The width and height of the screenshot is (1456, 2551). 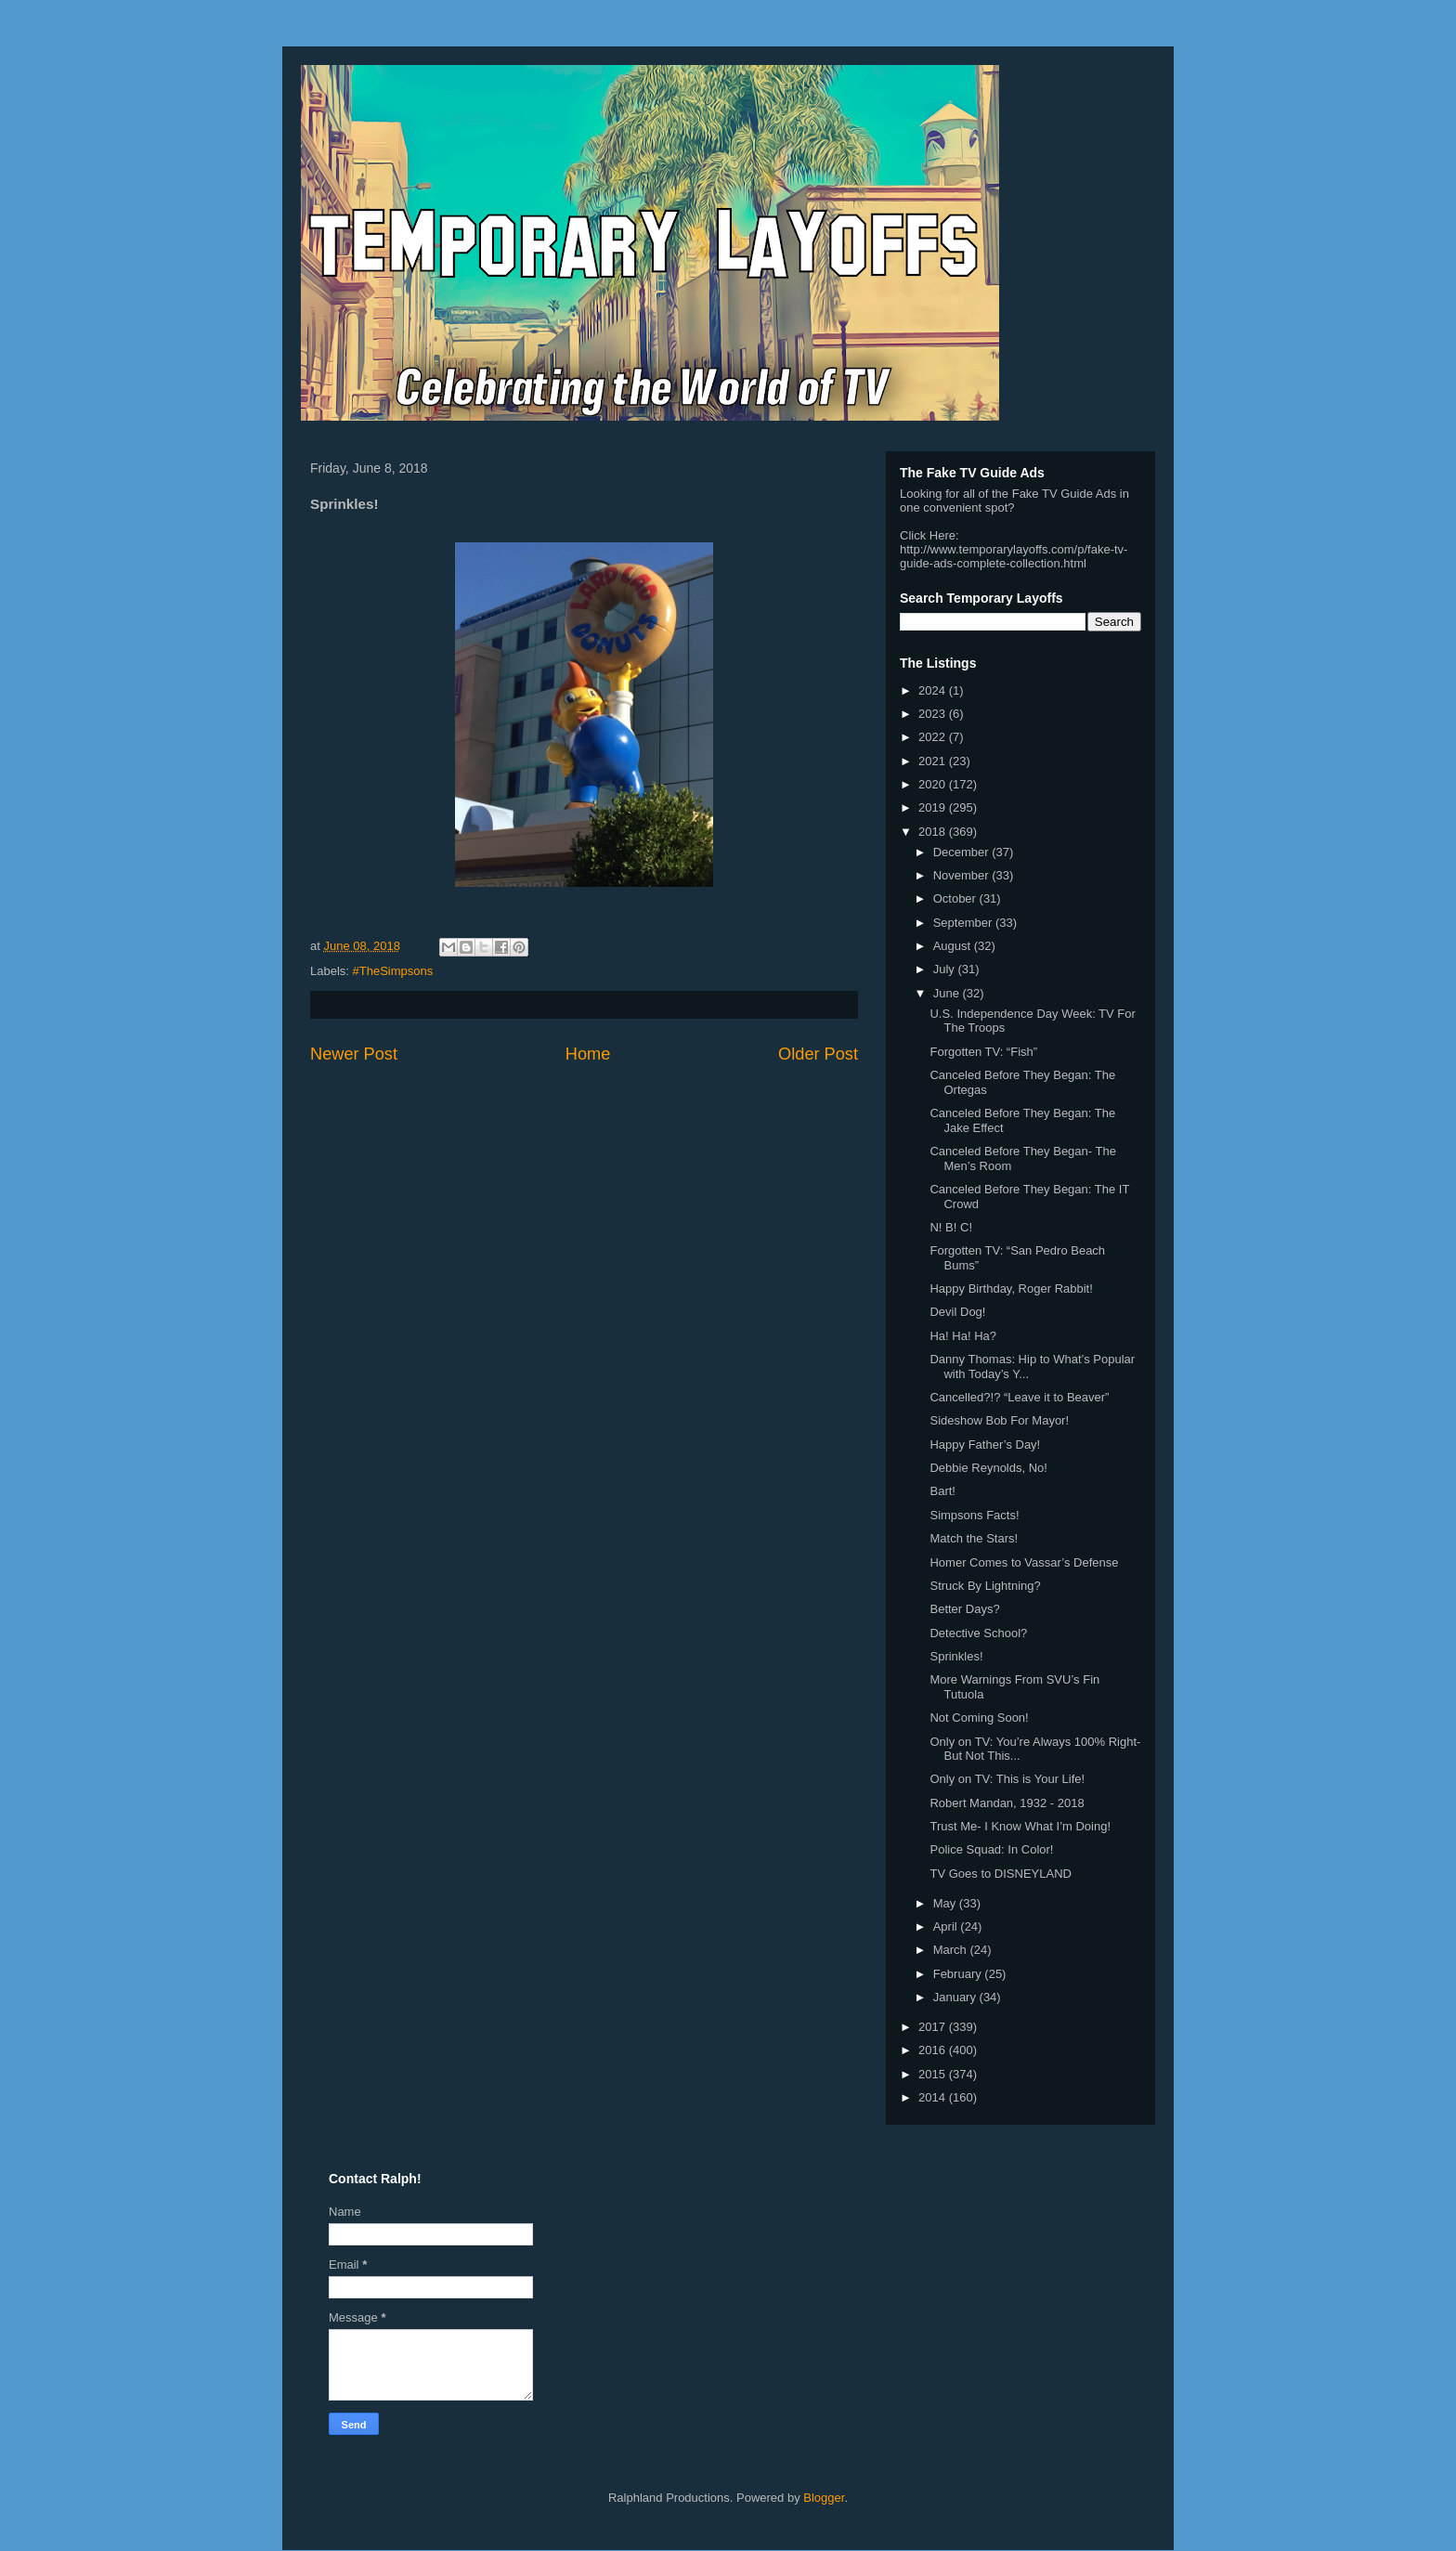 What do you see at coordinates (978, 1633) in the screenshot?
I see `Detective School?` at bounding box center [978, 1633].